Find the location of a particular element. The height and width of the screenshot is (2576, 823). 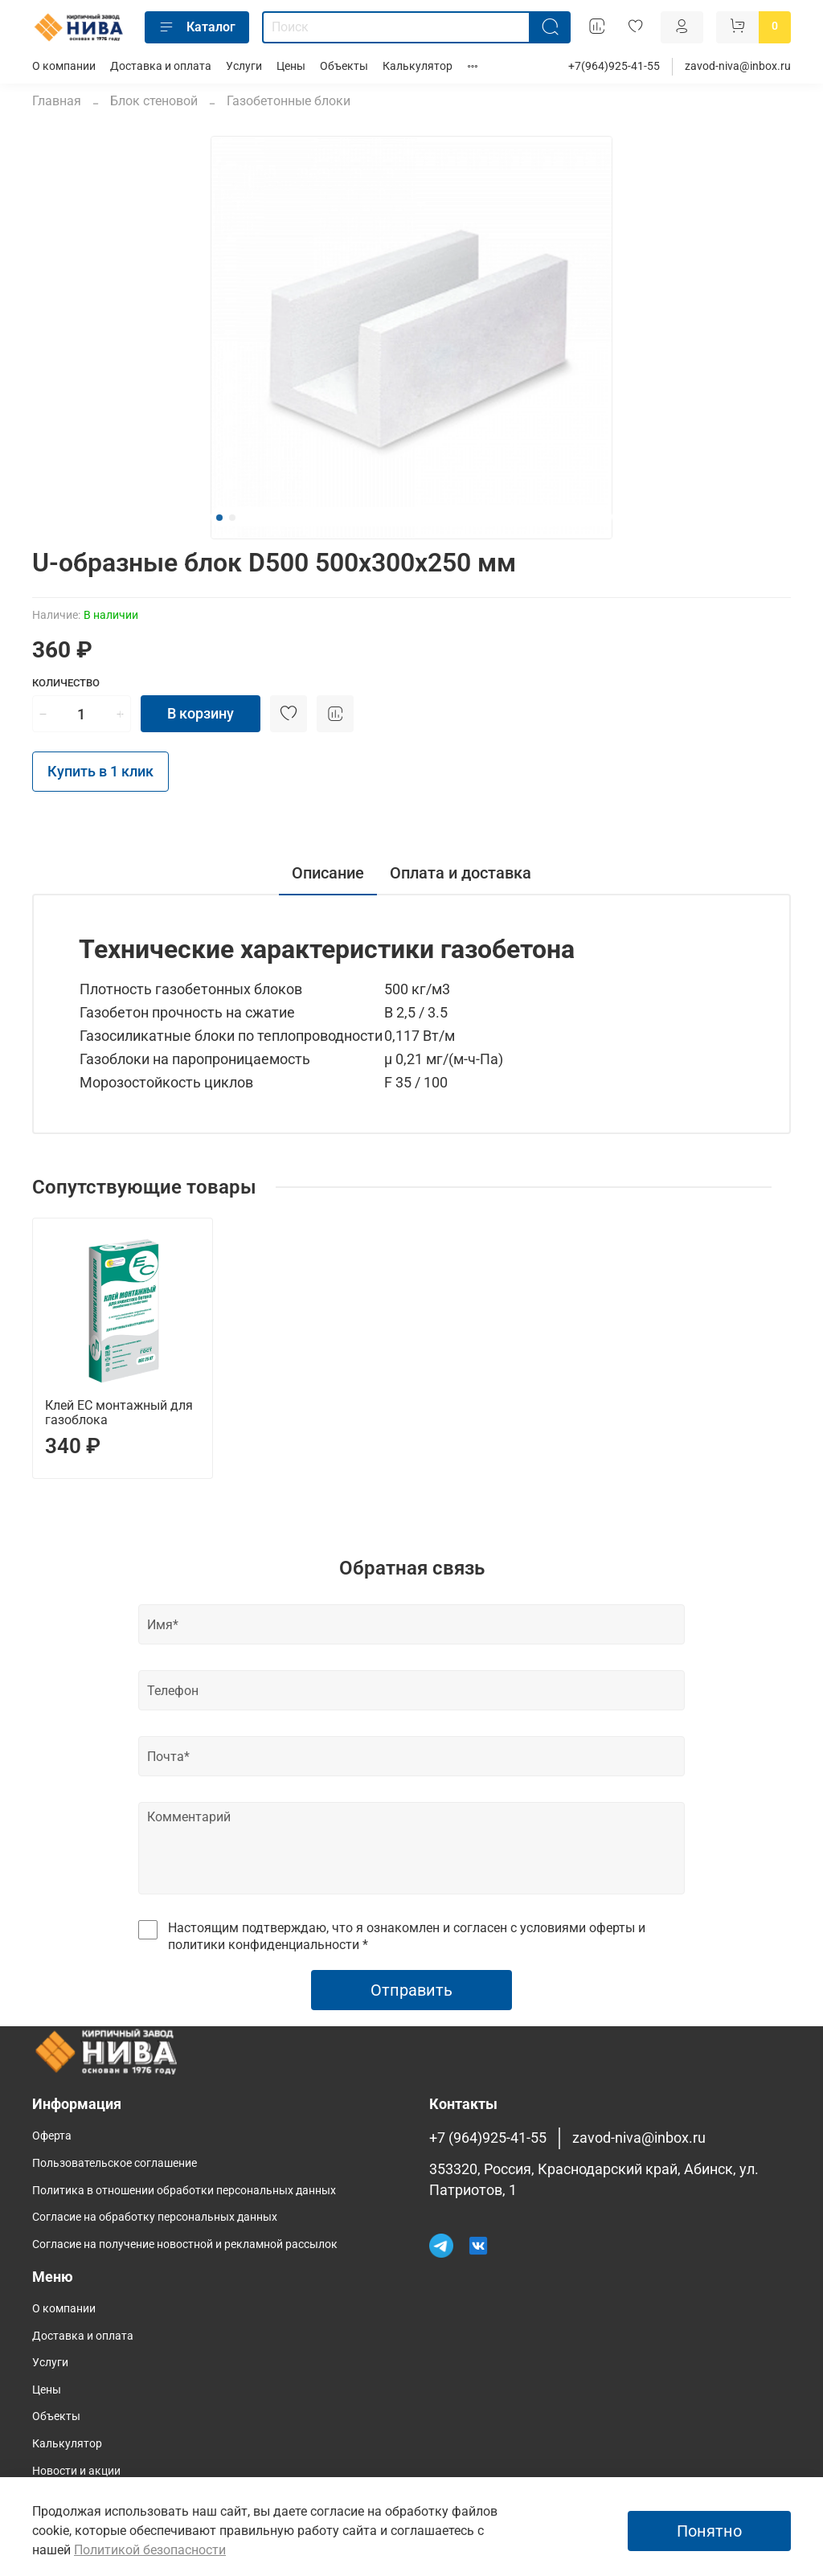

О компании is located at coordinates (64, 66).